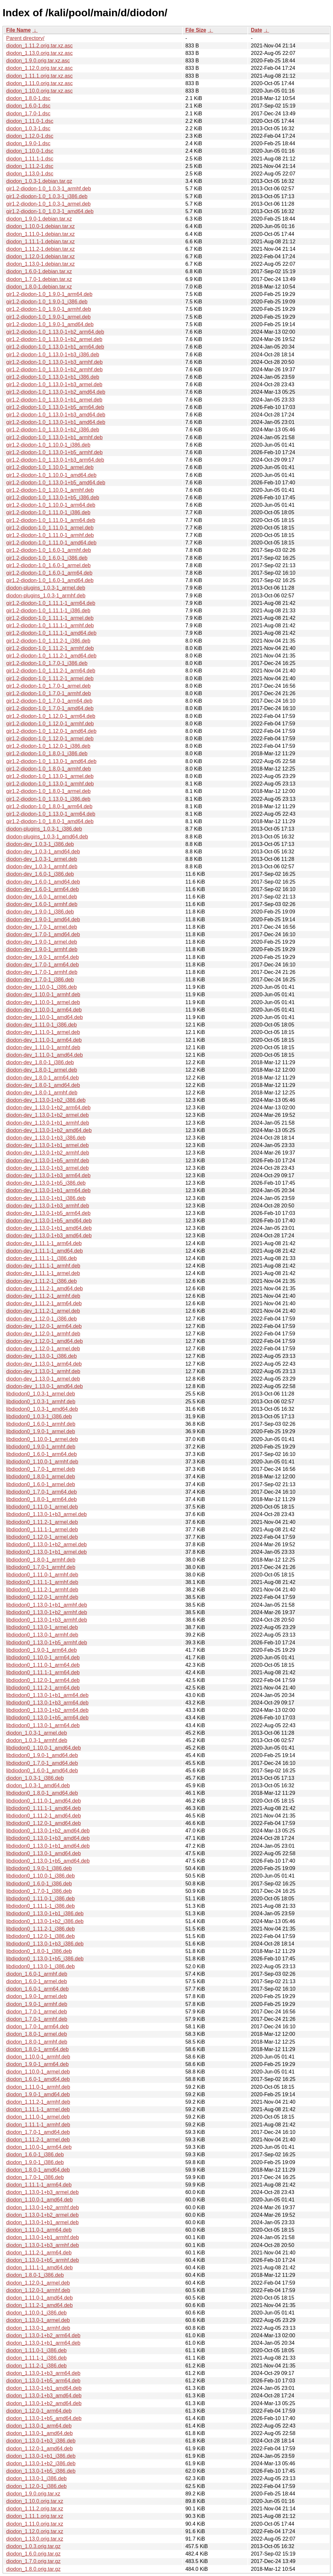  I want to click on libdiodon0_1.6.0-1_arm64.deb, so click(41, 1454).